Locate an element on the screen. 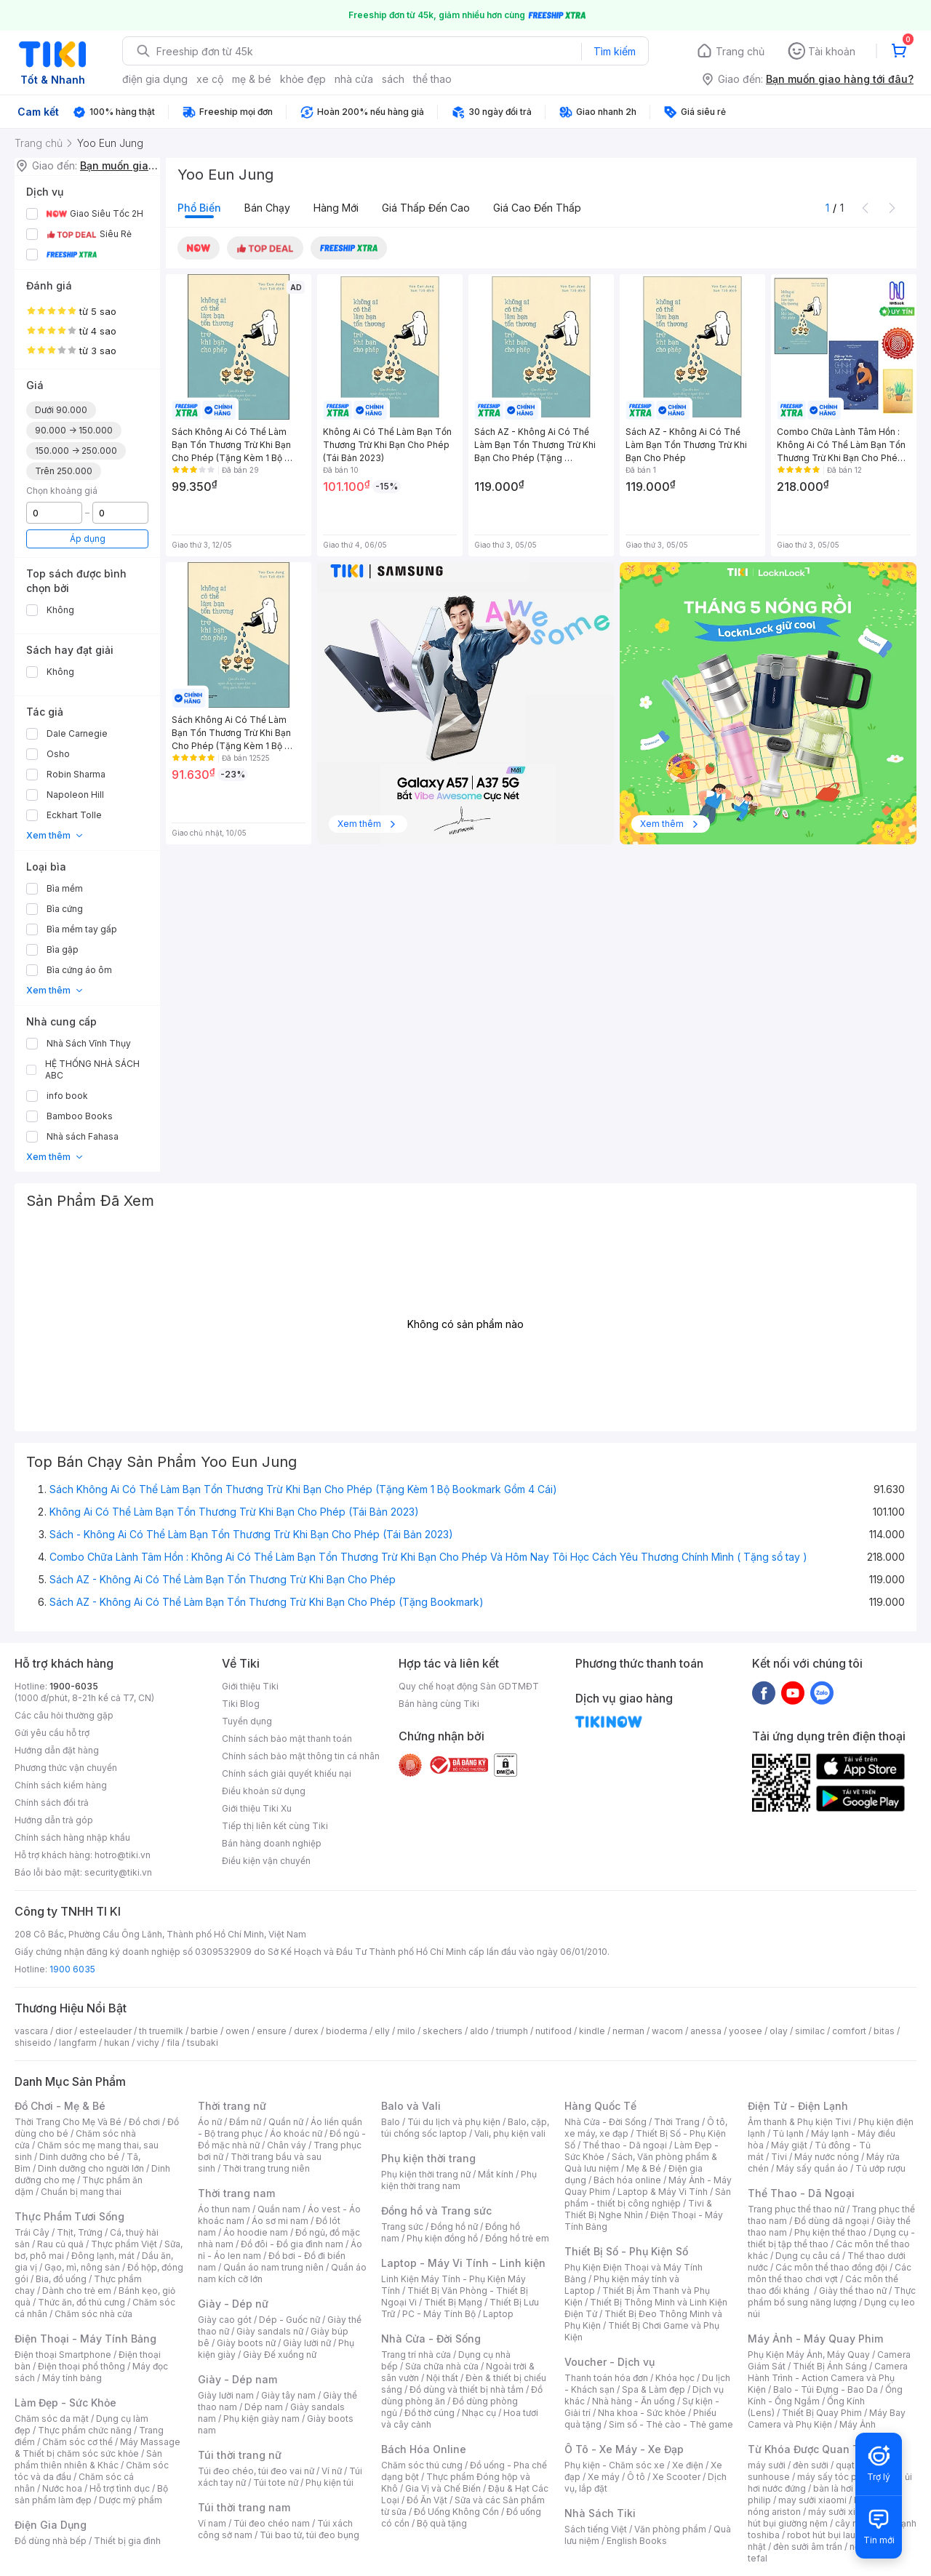 This screenshot has height=2576, width=931. Đồ dùng nhà bếp is located at coordinates (51, 2540).